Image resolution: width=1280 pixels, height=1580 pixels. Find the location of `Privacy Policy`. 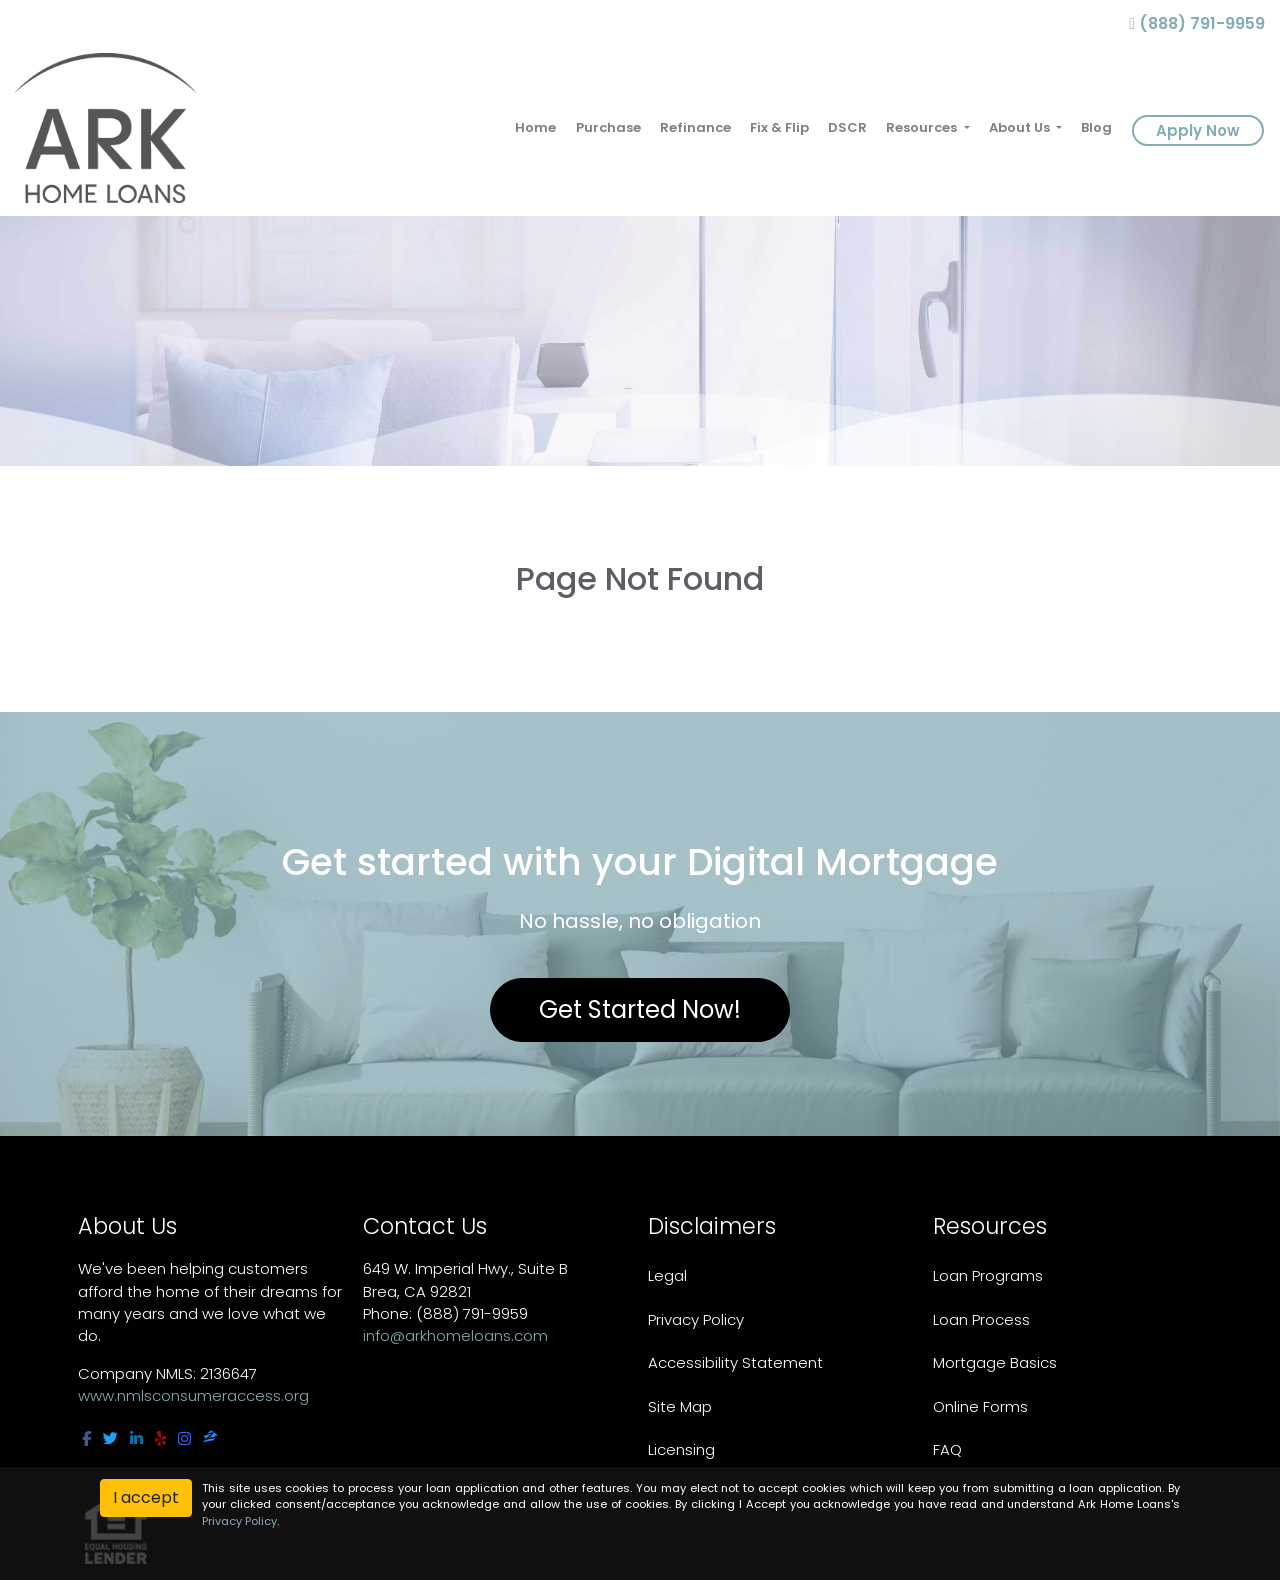

Privacy Policy is located at coordinates (696, 1319).